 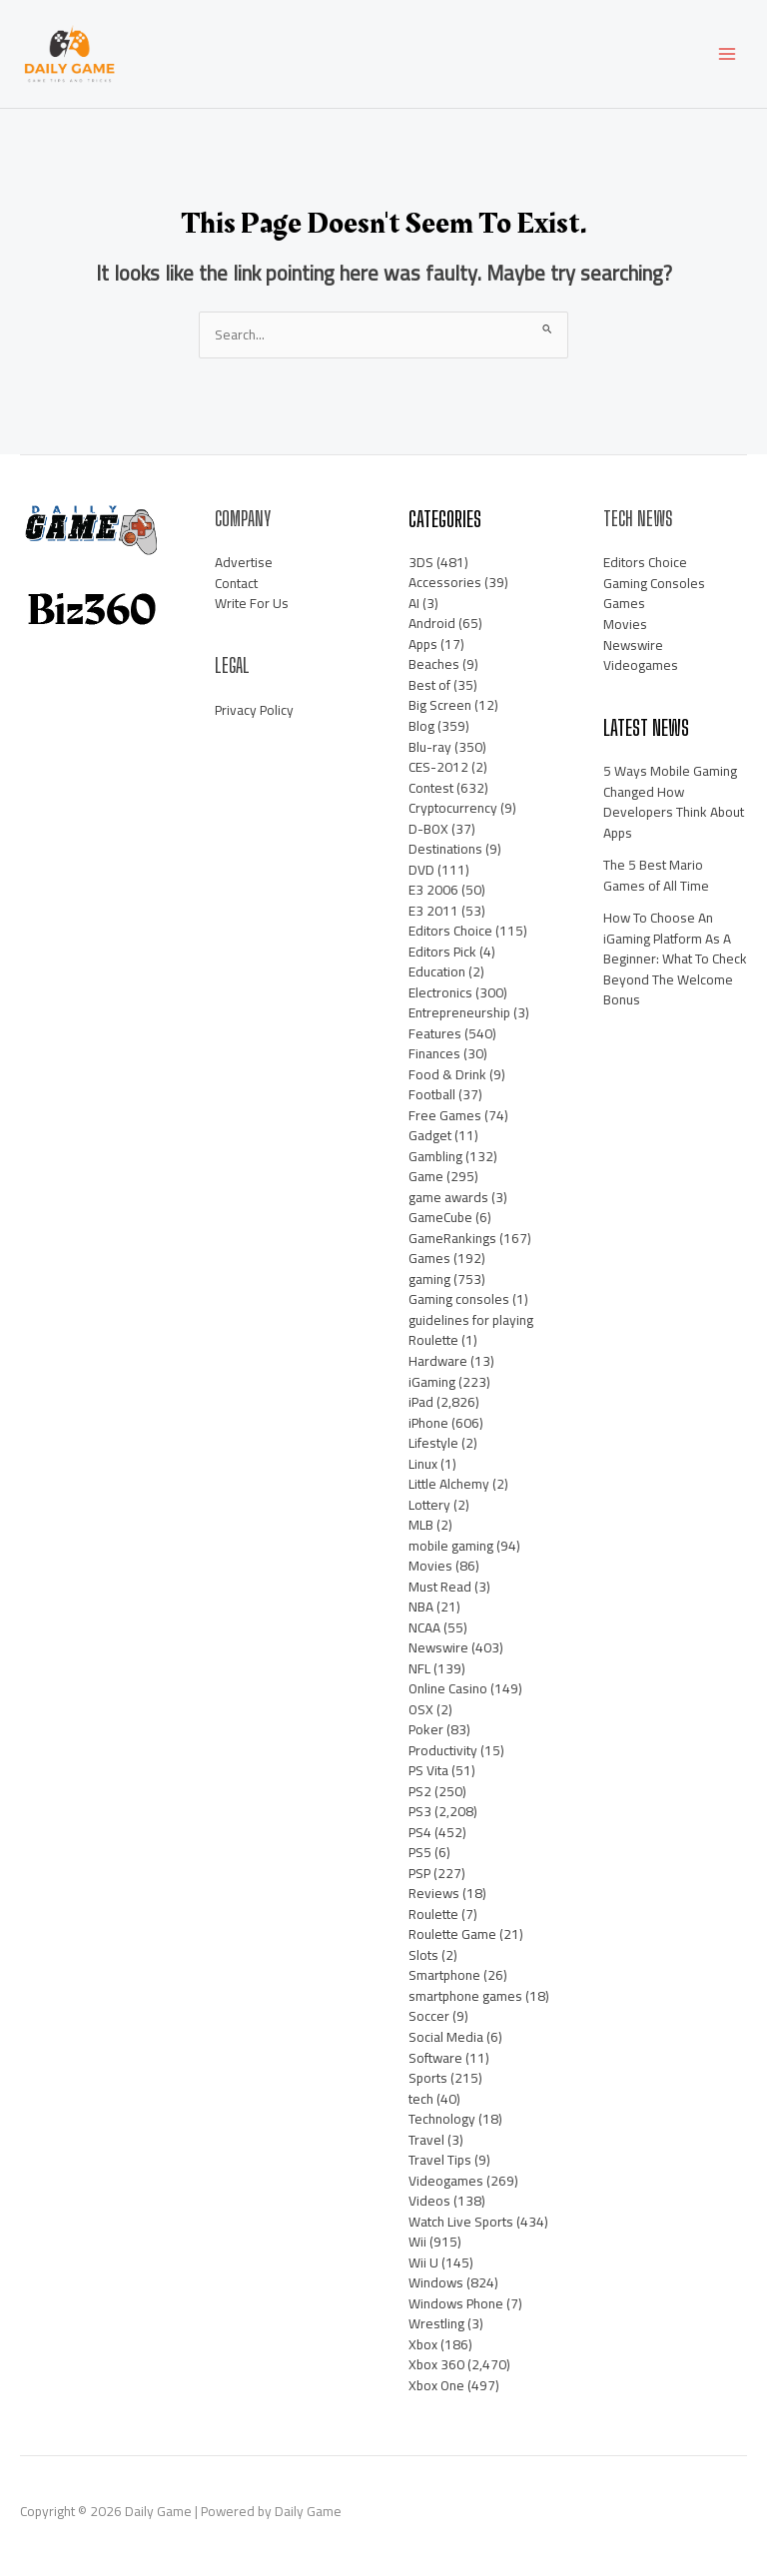 What do you see at coordinates (430, 1566) in the screenshot?
I see `Movies` at bounding box center [430, 1566].